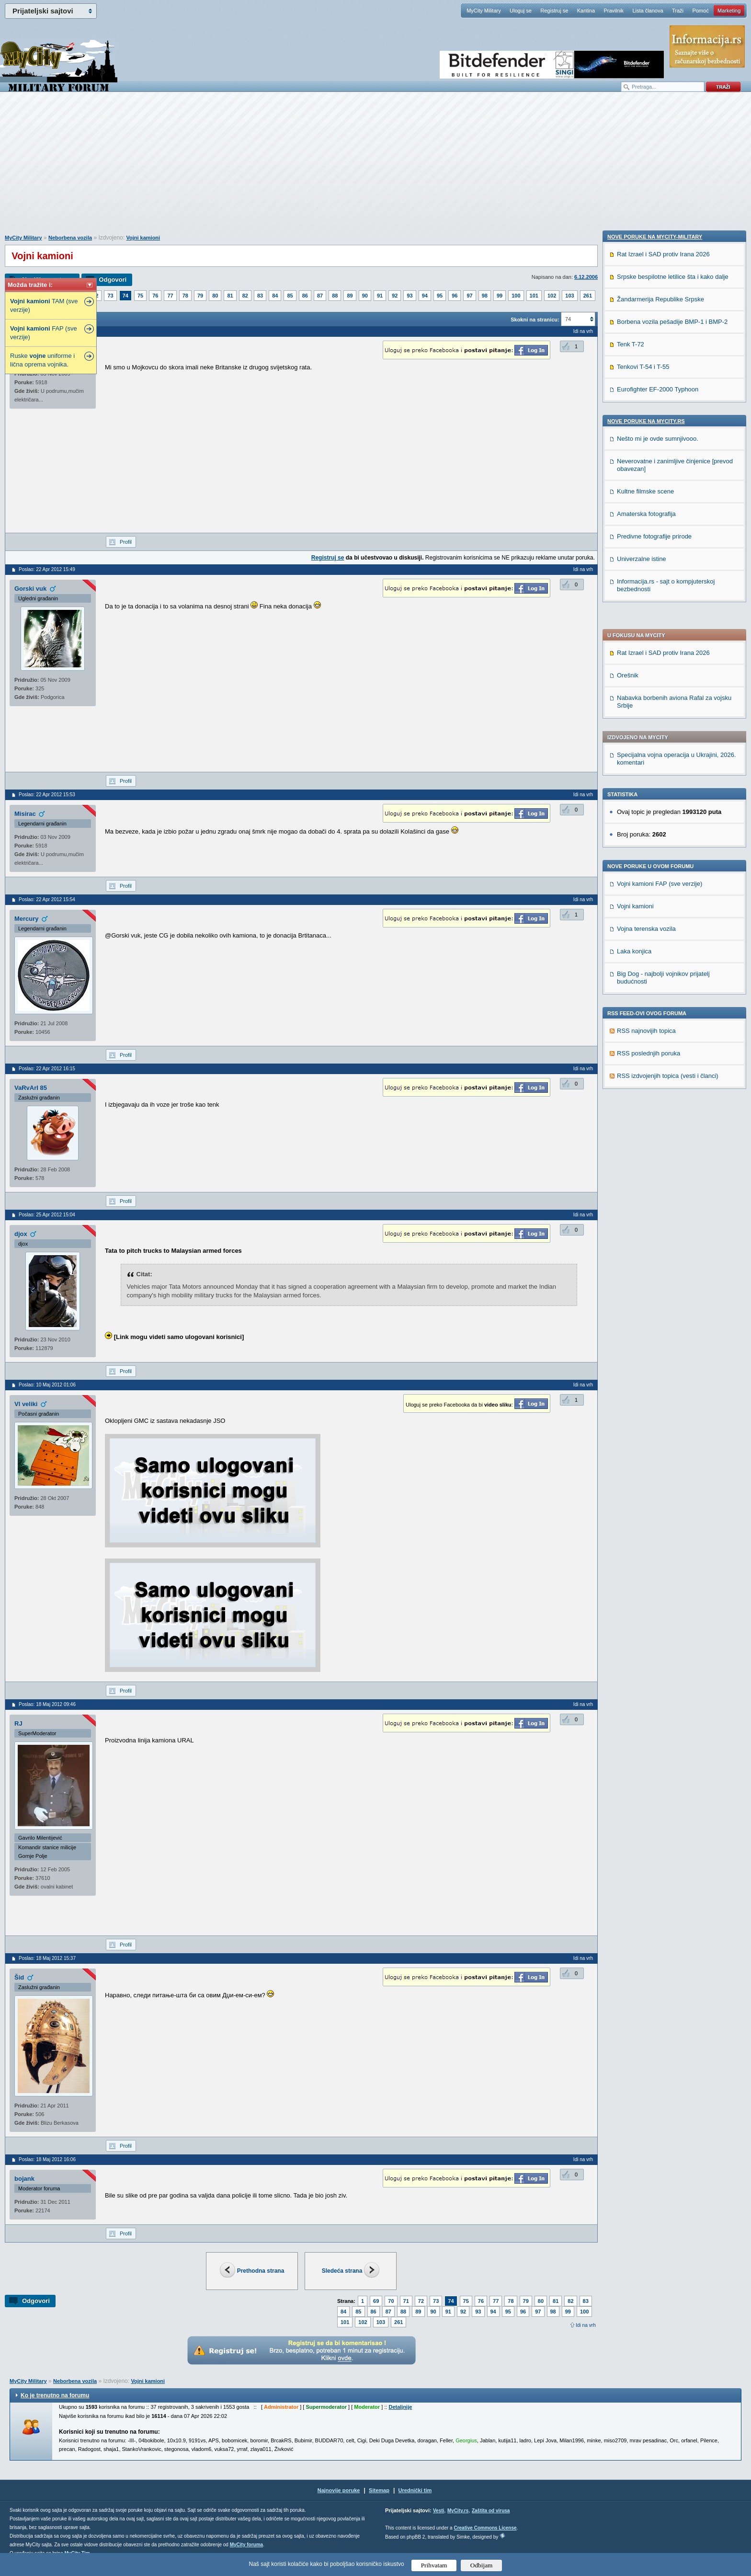 The height and width of the screenshot is (2576, 751). I want to click on 99, so click(499, 295).